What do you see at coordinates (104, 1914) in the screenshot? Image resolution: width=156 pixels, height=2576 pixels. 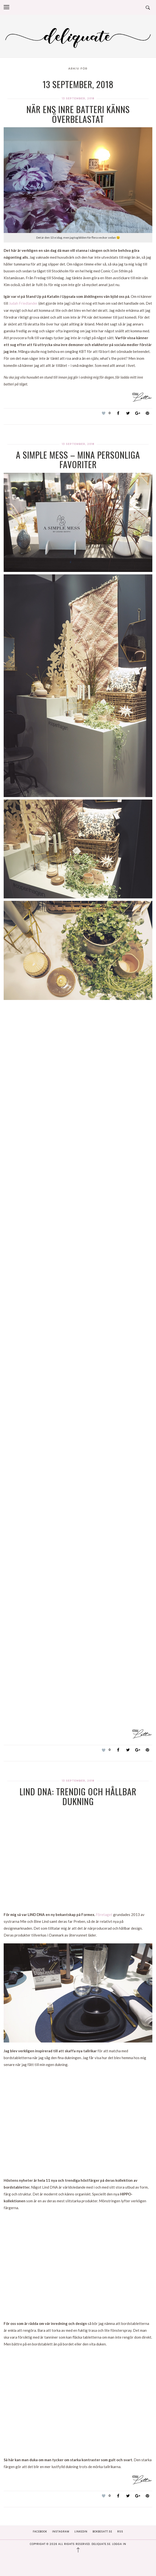 I see `Företaget` at bounding box center [104, 1914].